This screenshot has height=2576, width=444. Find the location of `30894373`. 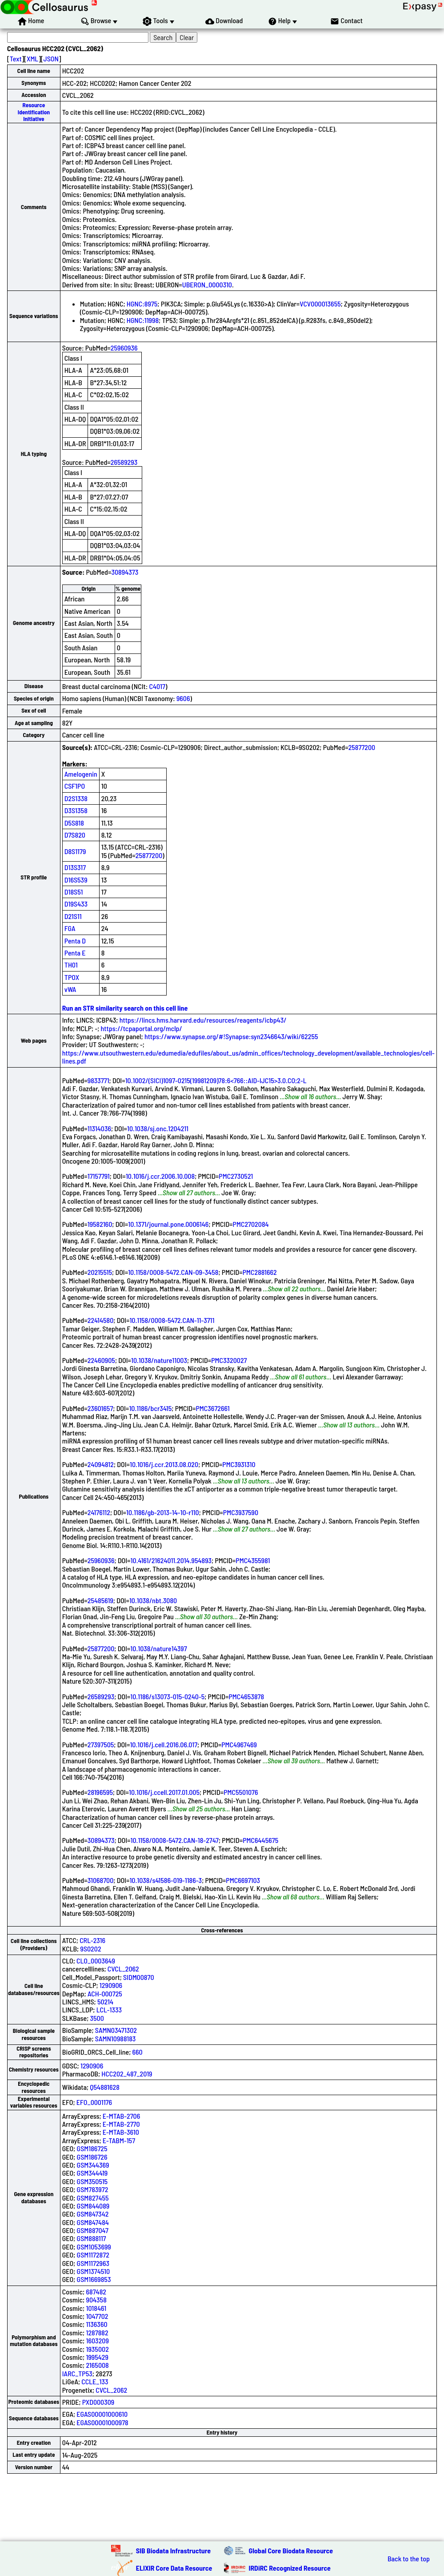

30894373 is located at coordinates (124, 572).